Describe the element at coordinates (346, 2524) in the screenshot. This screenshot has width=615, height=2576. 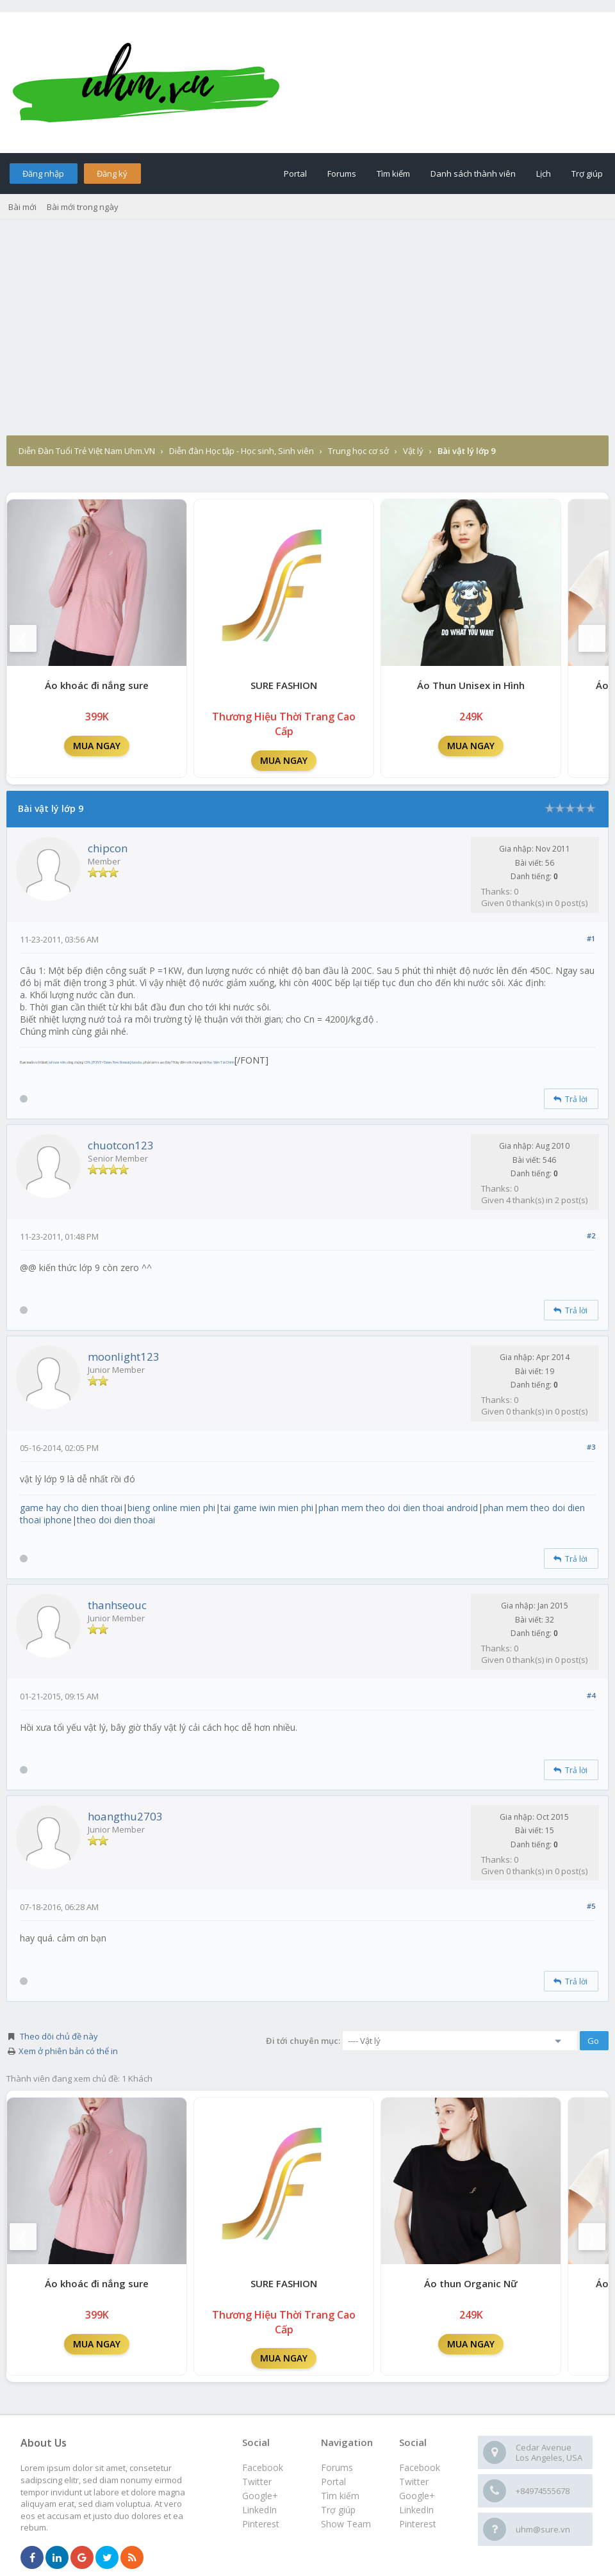
I see `Show Team` at that location.